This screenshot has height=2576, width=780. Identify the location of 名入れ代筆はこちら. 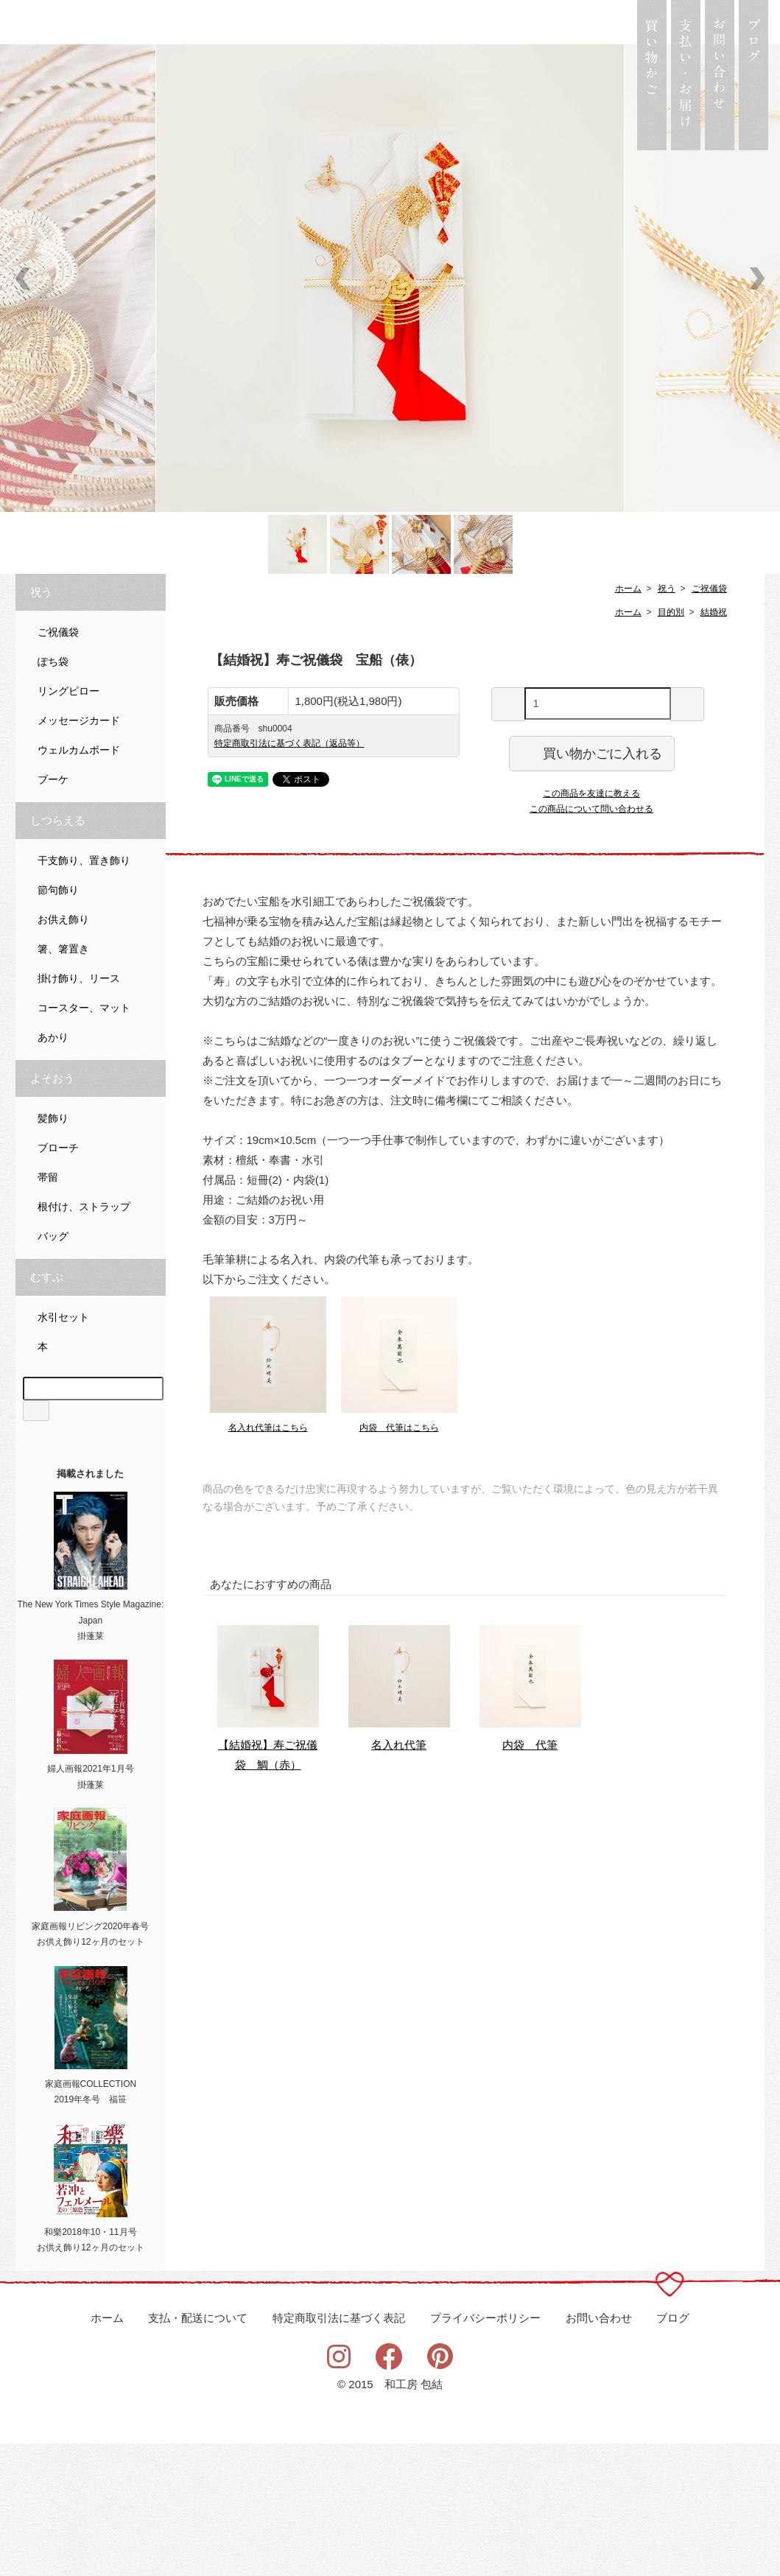
(268, 1560).